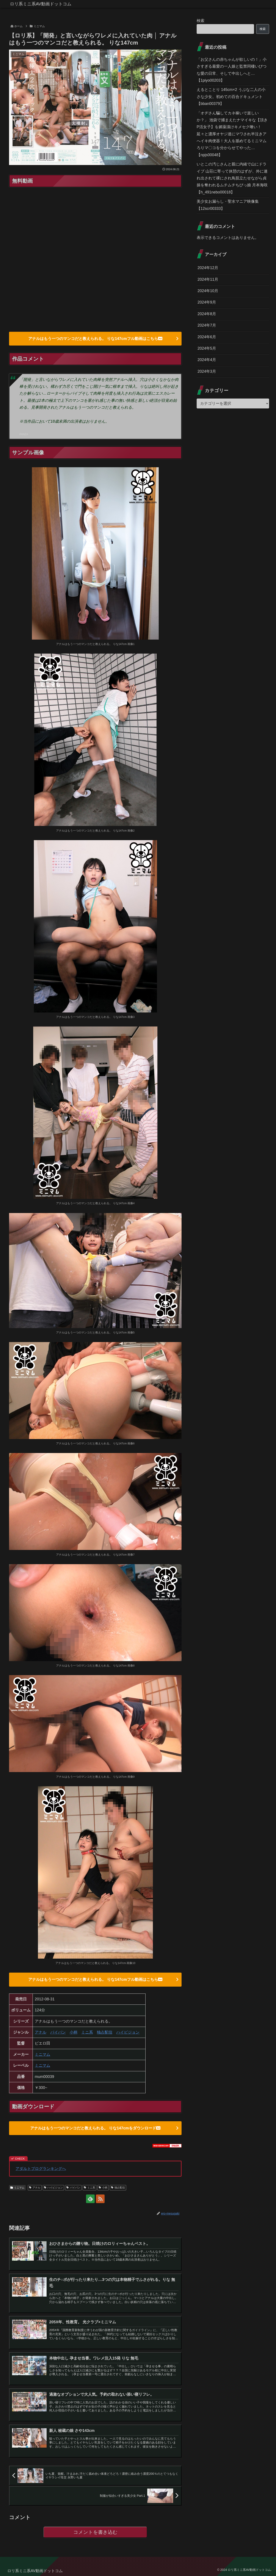  What do you see at coordinates (90, 2198) in the screenshot?
I see `[feedlyで更新情報を購読]` at bounding box center [90, 2198].